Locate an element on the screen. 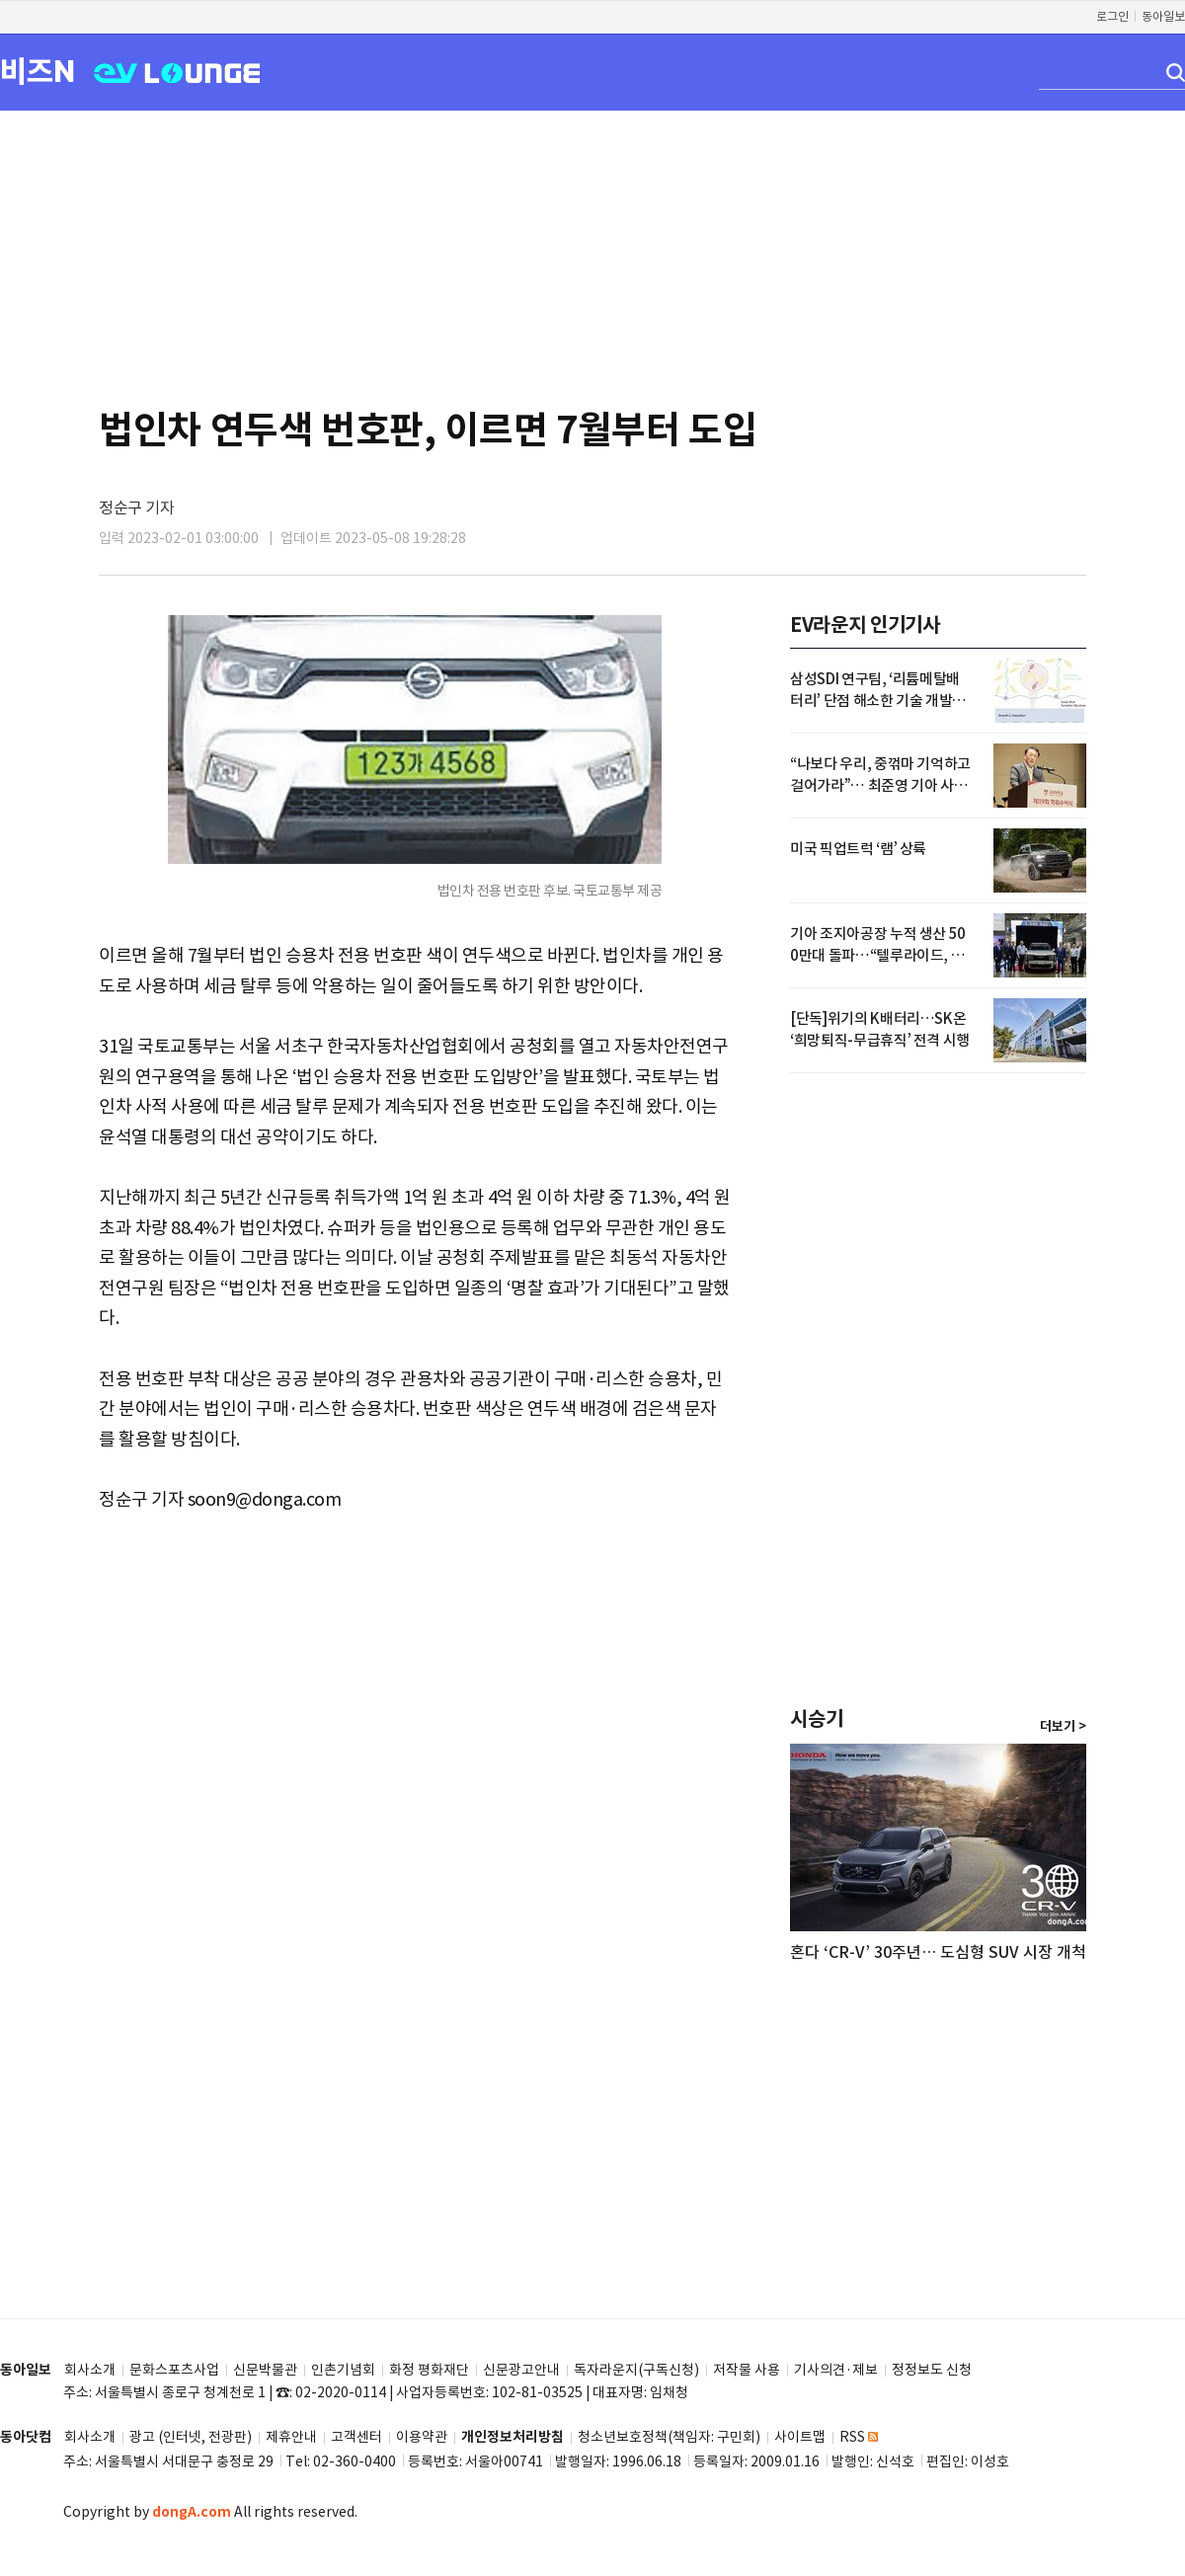 The height and width of the screenshot is (2576, 1185). 신문박물관 is located at coordinates (265, 2370).